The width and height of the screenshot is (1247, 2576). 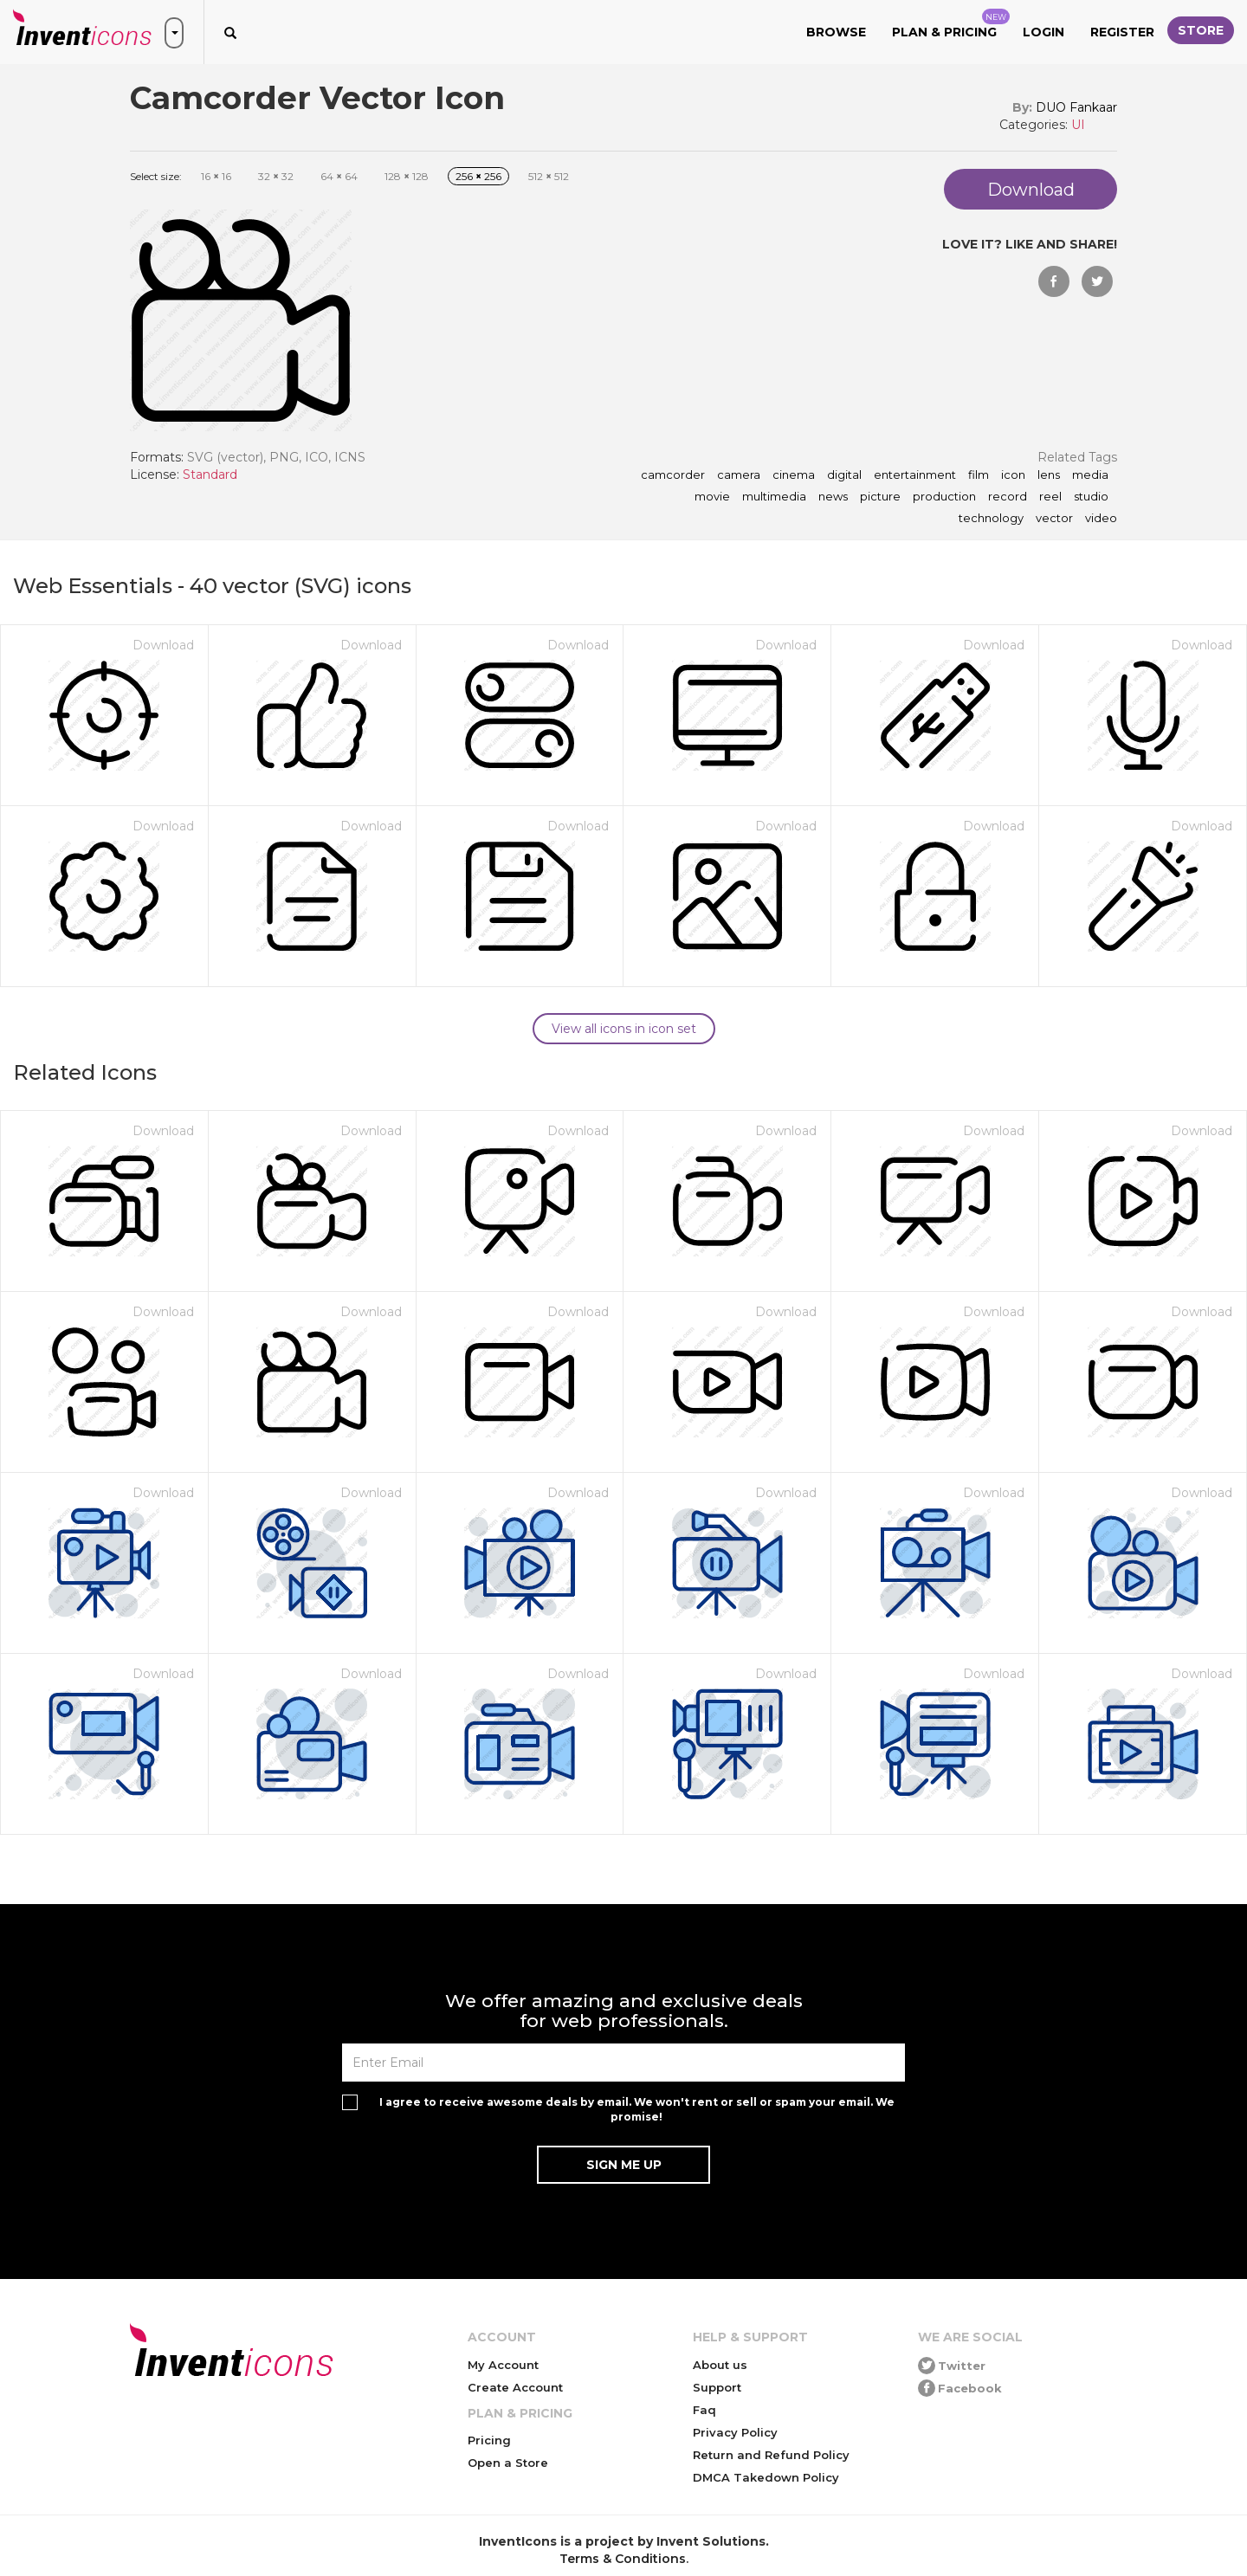 I want to click on 32 32, so click(x=276, y=176).